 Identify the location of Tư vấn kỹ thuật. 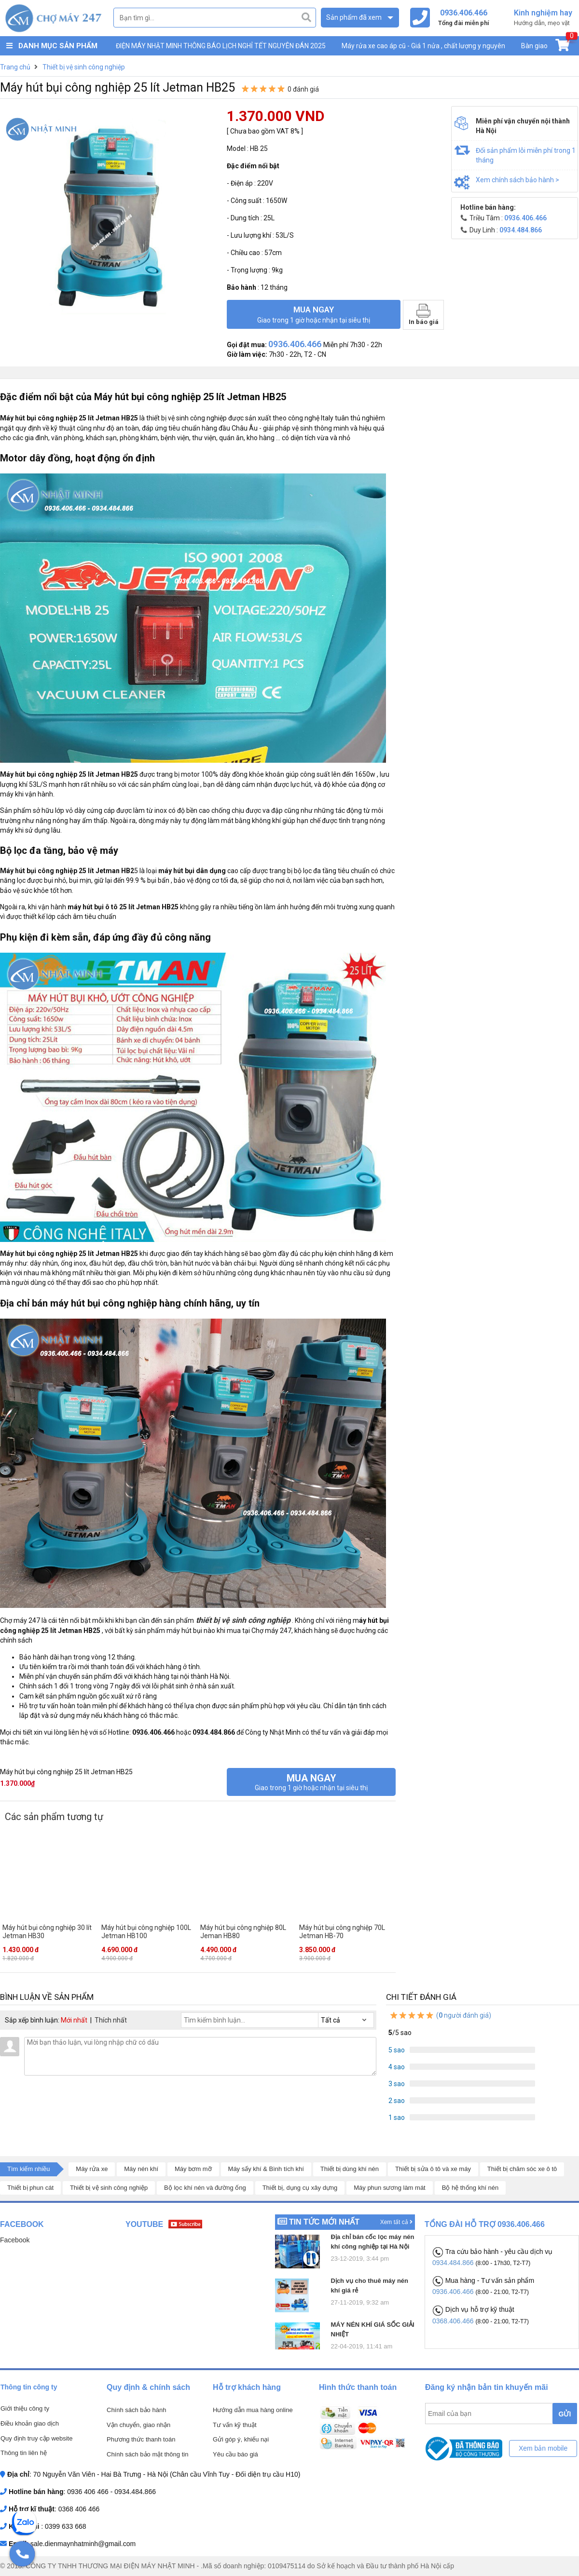
(235, 2424).